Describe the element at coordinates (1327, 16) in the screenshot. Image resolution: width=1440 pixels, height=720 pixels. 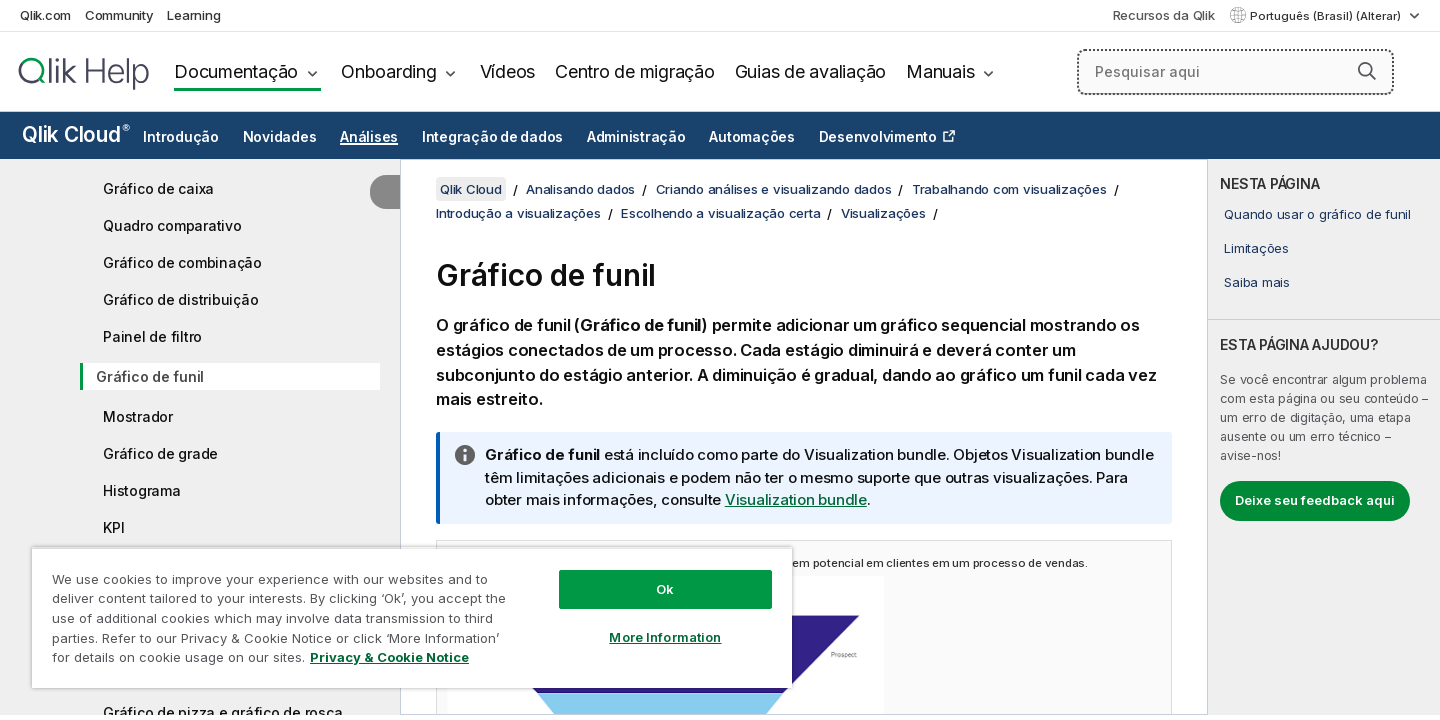
I see `Português (Brasil) (Alterar) [Português (Brasil) é a seleção atual. (Menu de idiomas)]` at that location.